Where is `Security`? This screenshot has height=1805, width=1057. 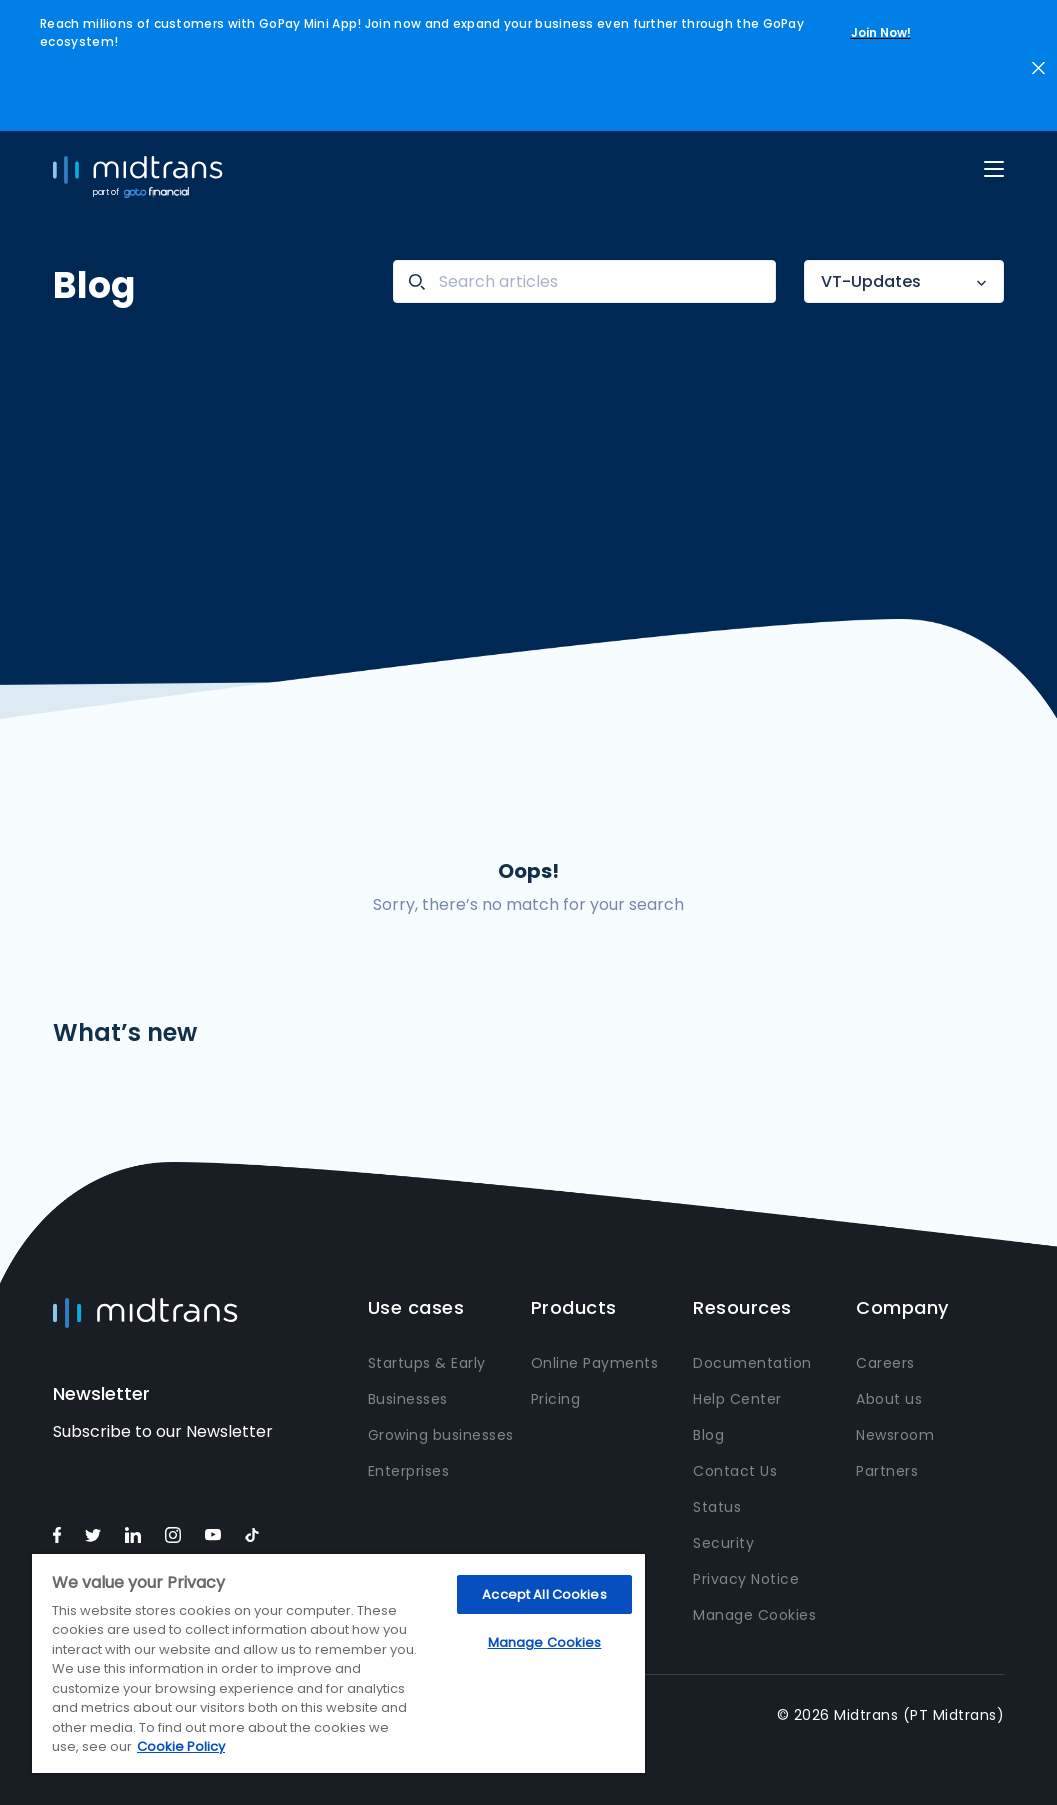
Security is located at coordinates (723, 1543).